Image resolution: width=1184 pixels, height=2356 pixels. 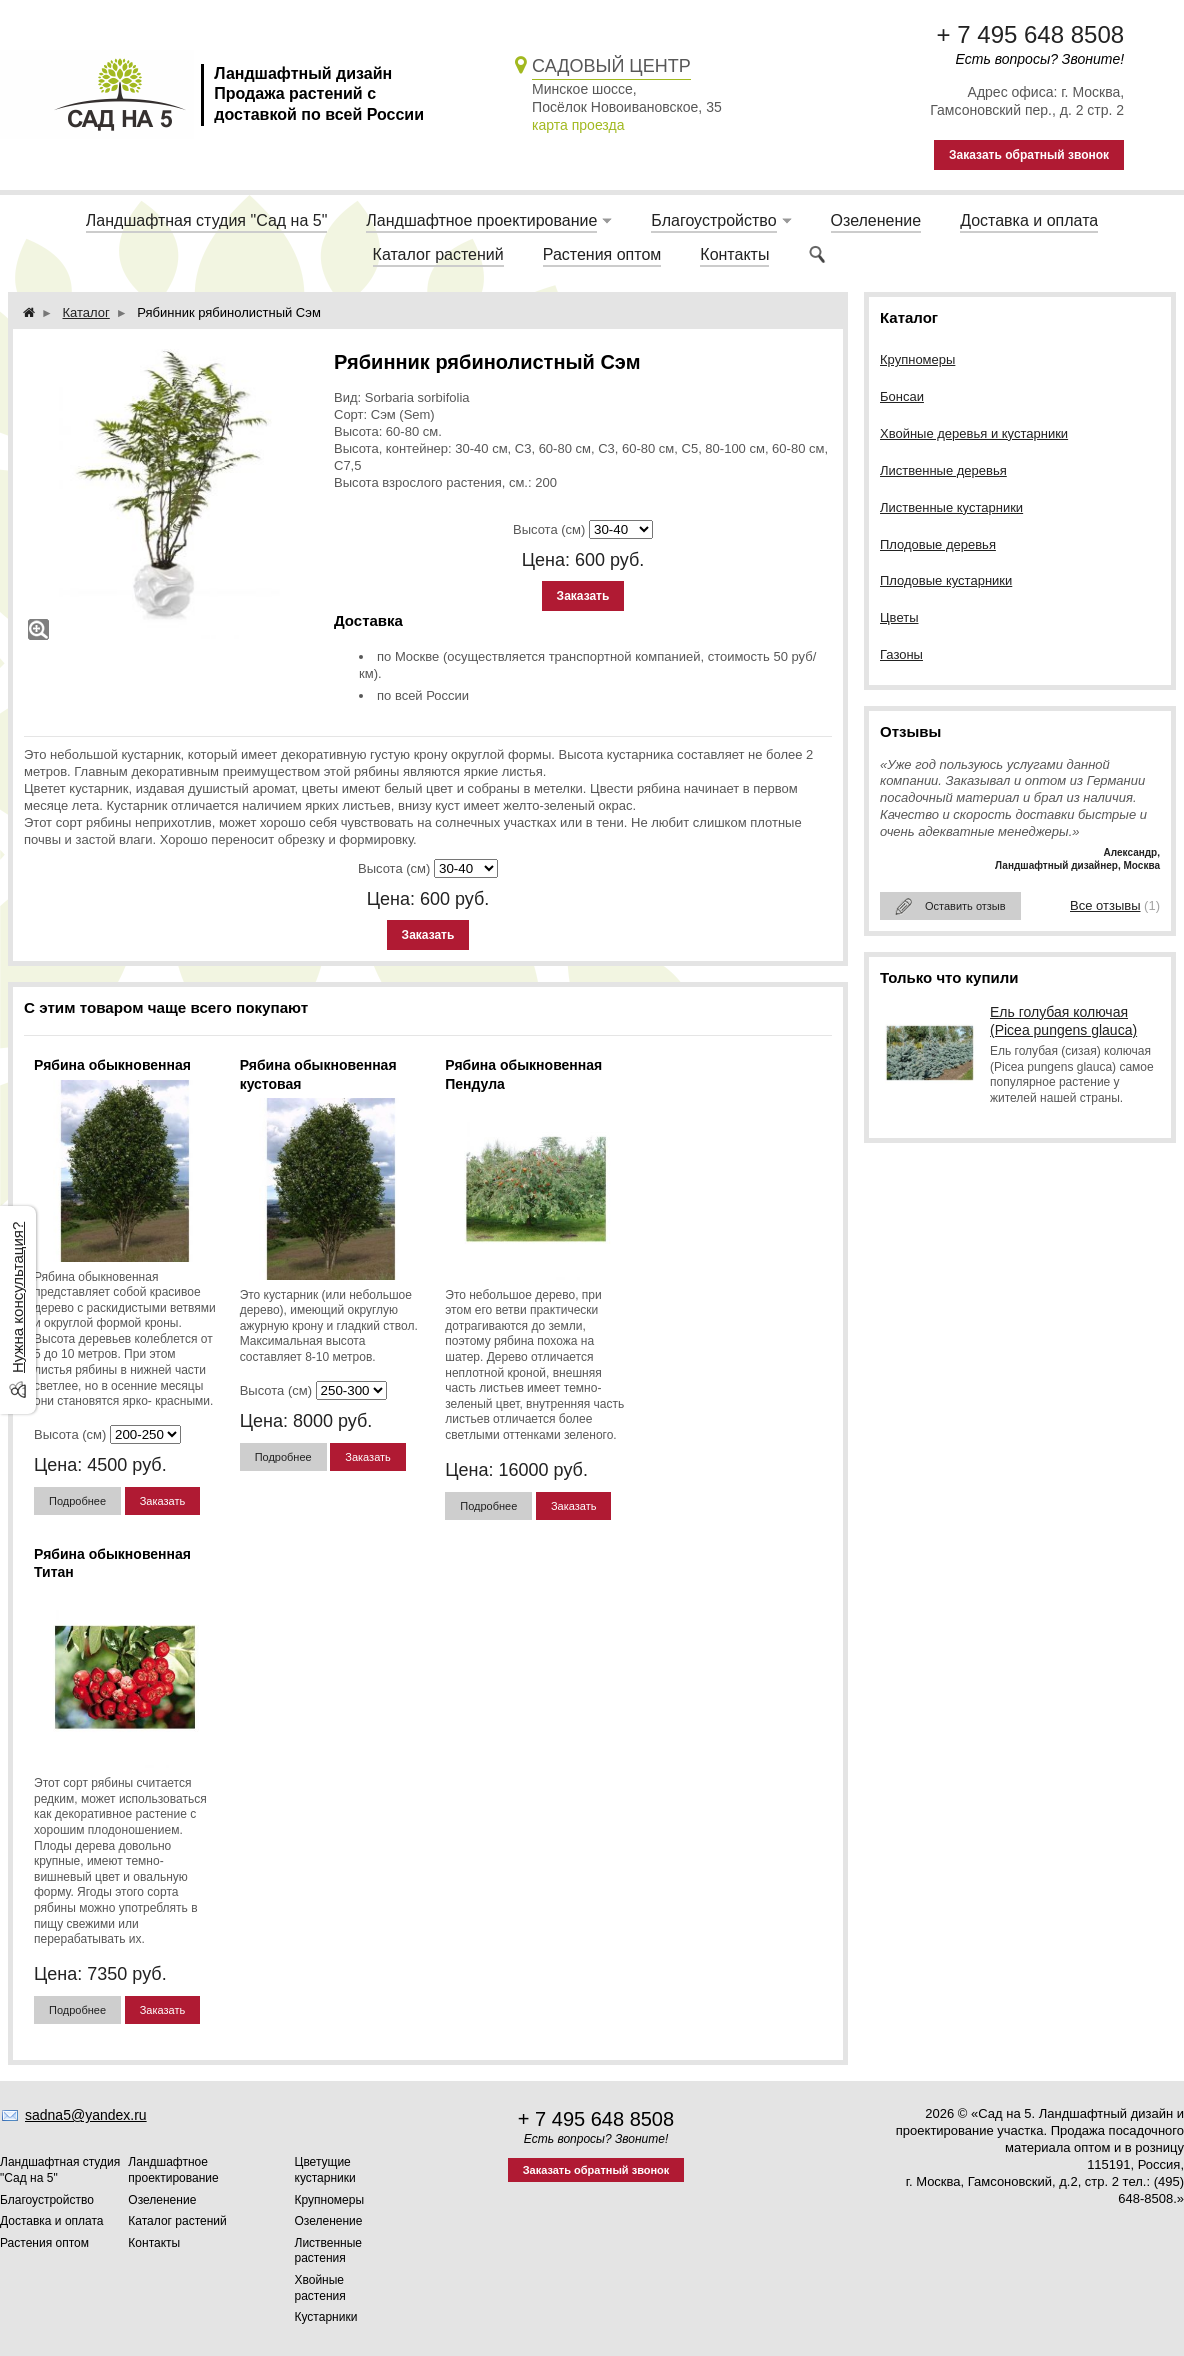 I want to click on Газоны, so click(x=901, y=654).